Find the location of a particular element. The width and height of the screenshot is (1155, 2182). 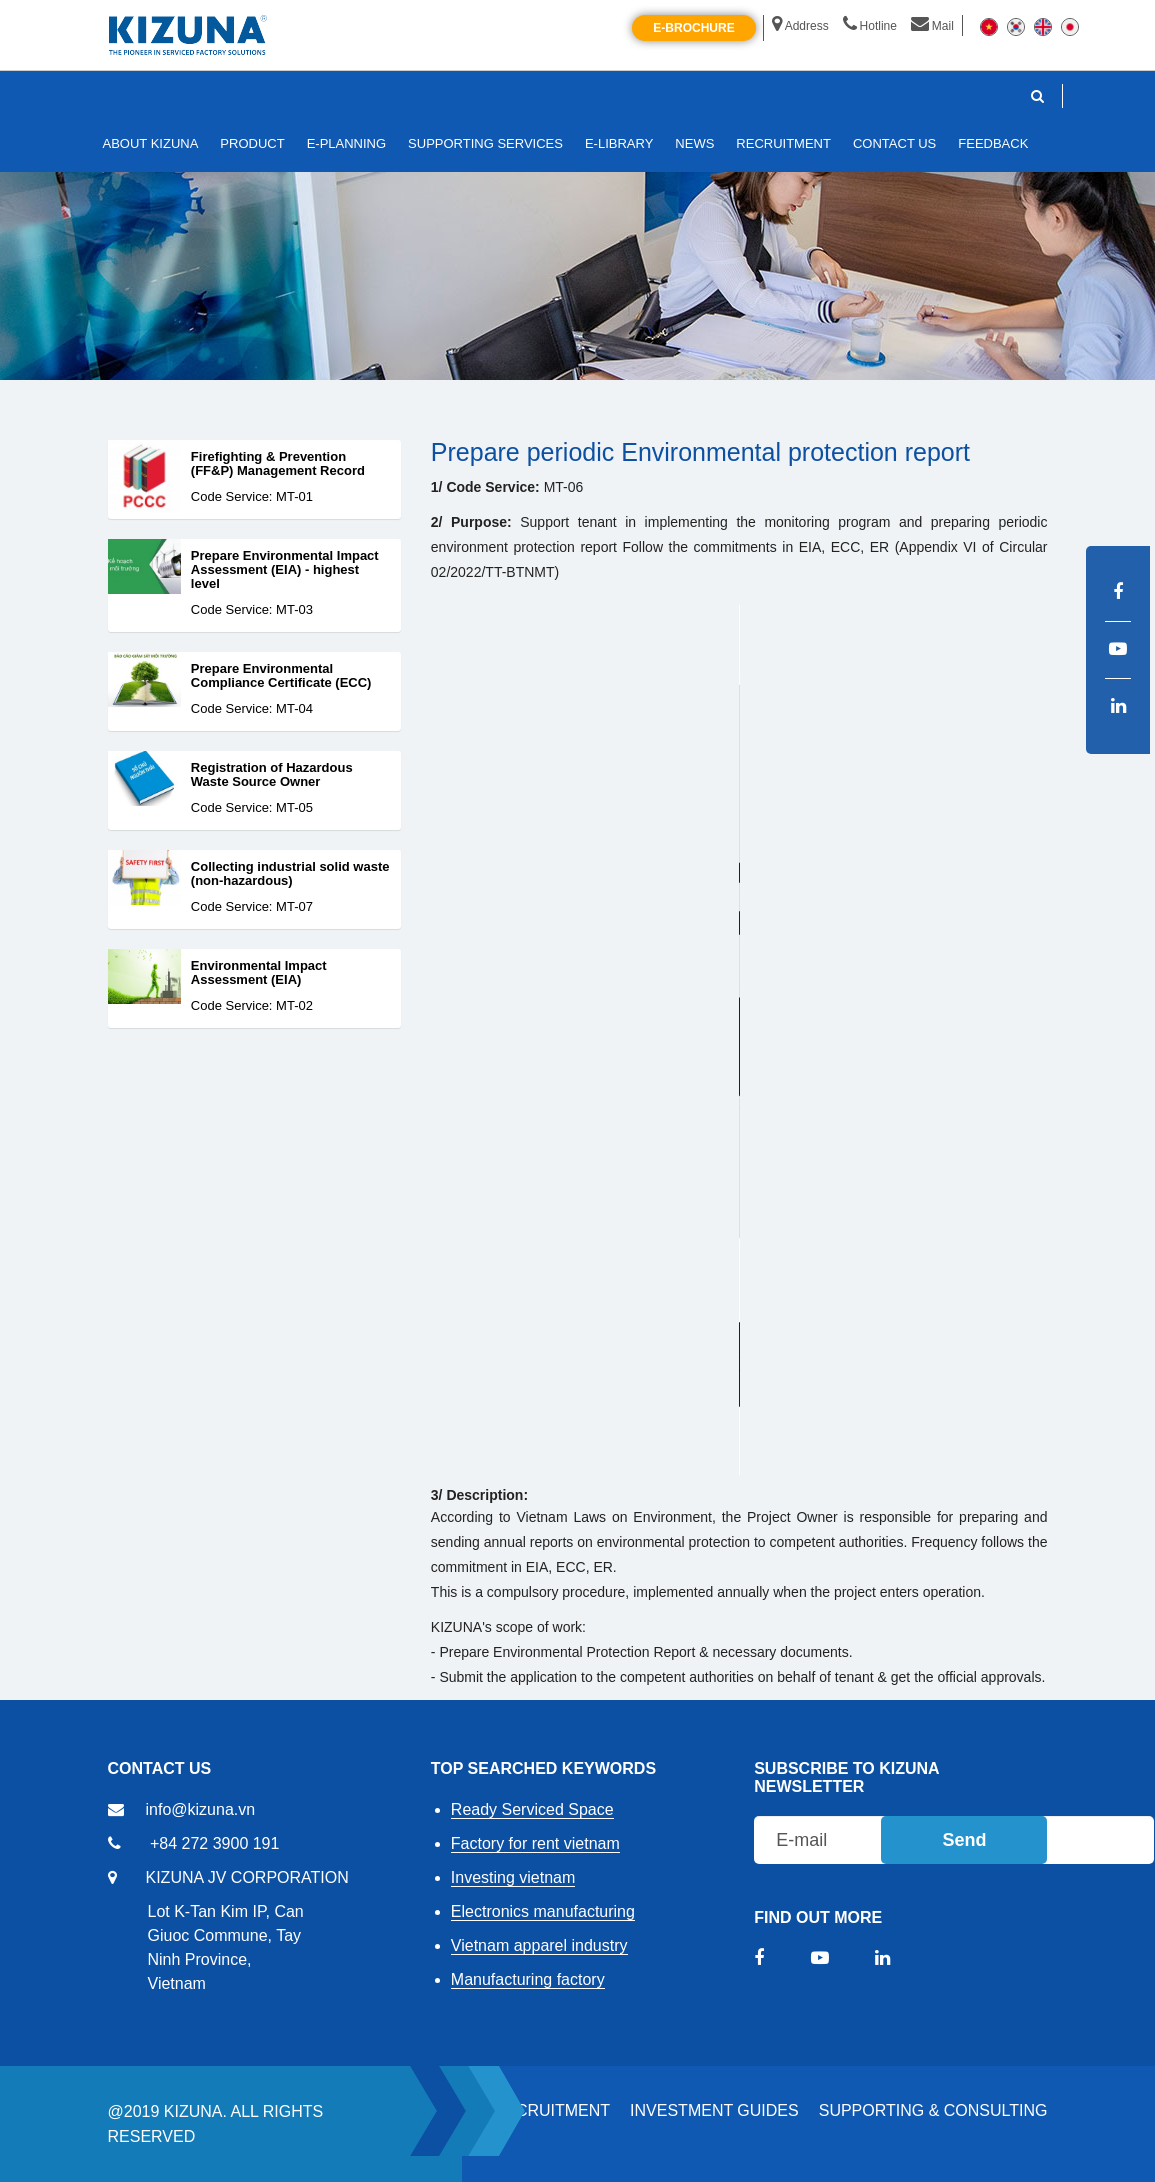

E-brochure is located at coordinates (693, 28).